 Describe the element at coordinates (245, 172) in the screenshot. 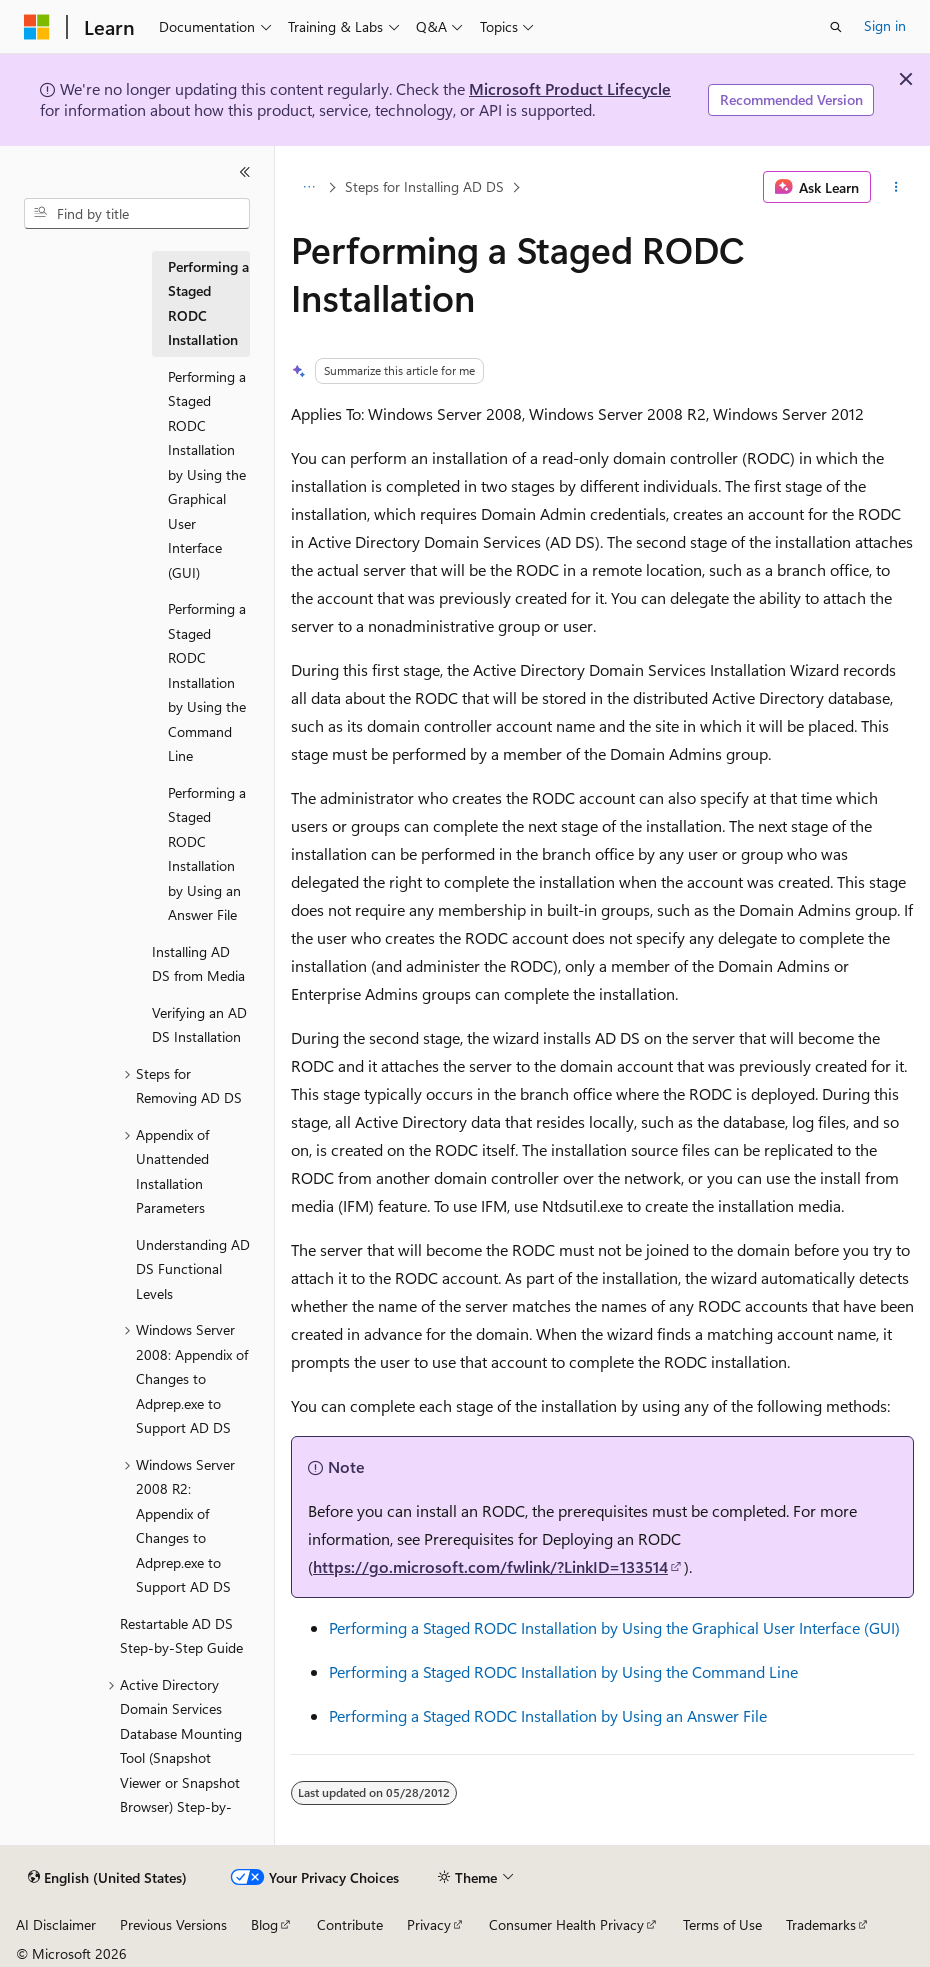

I see `[Collapse]` at that location.